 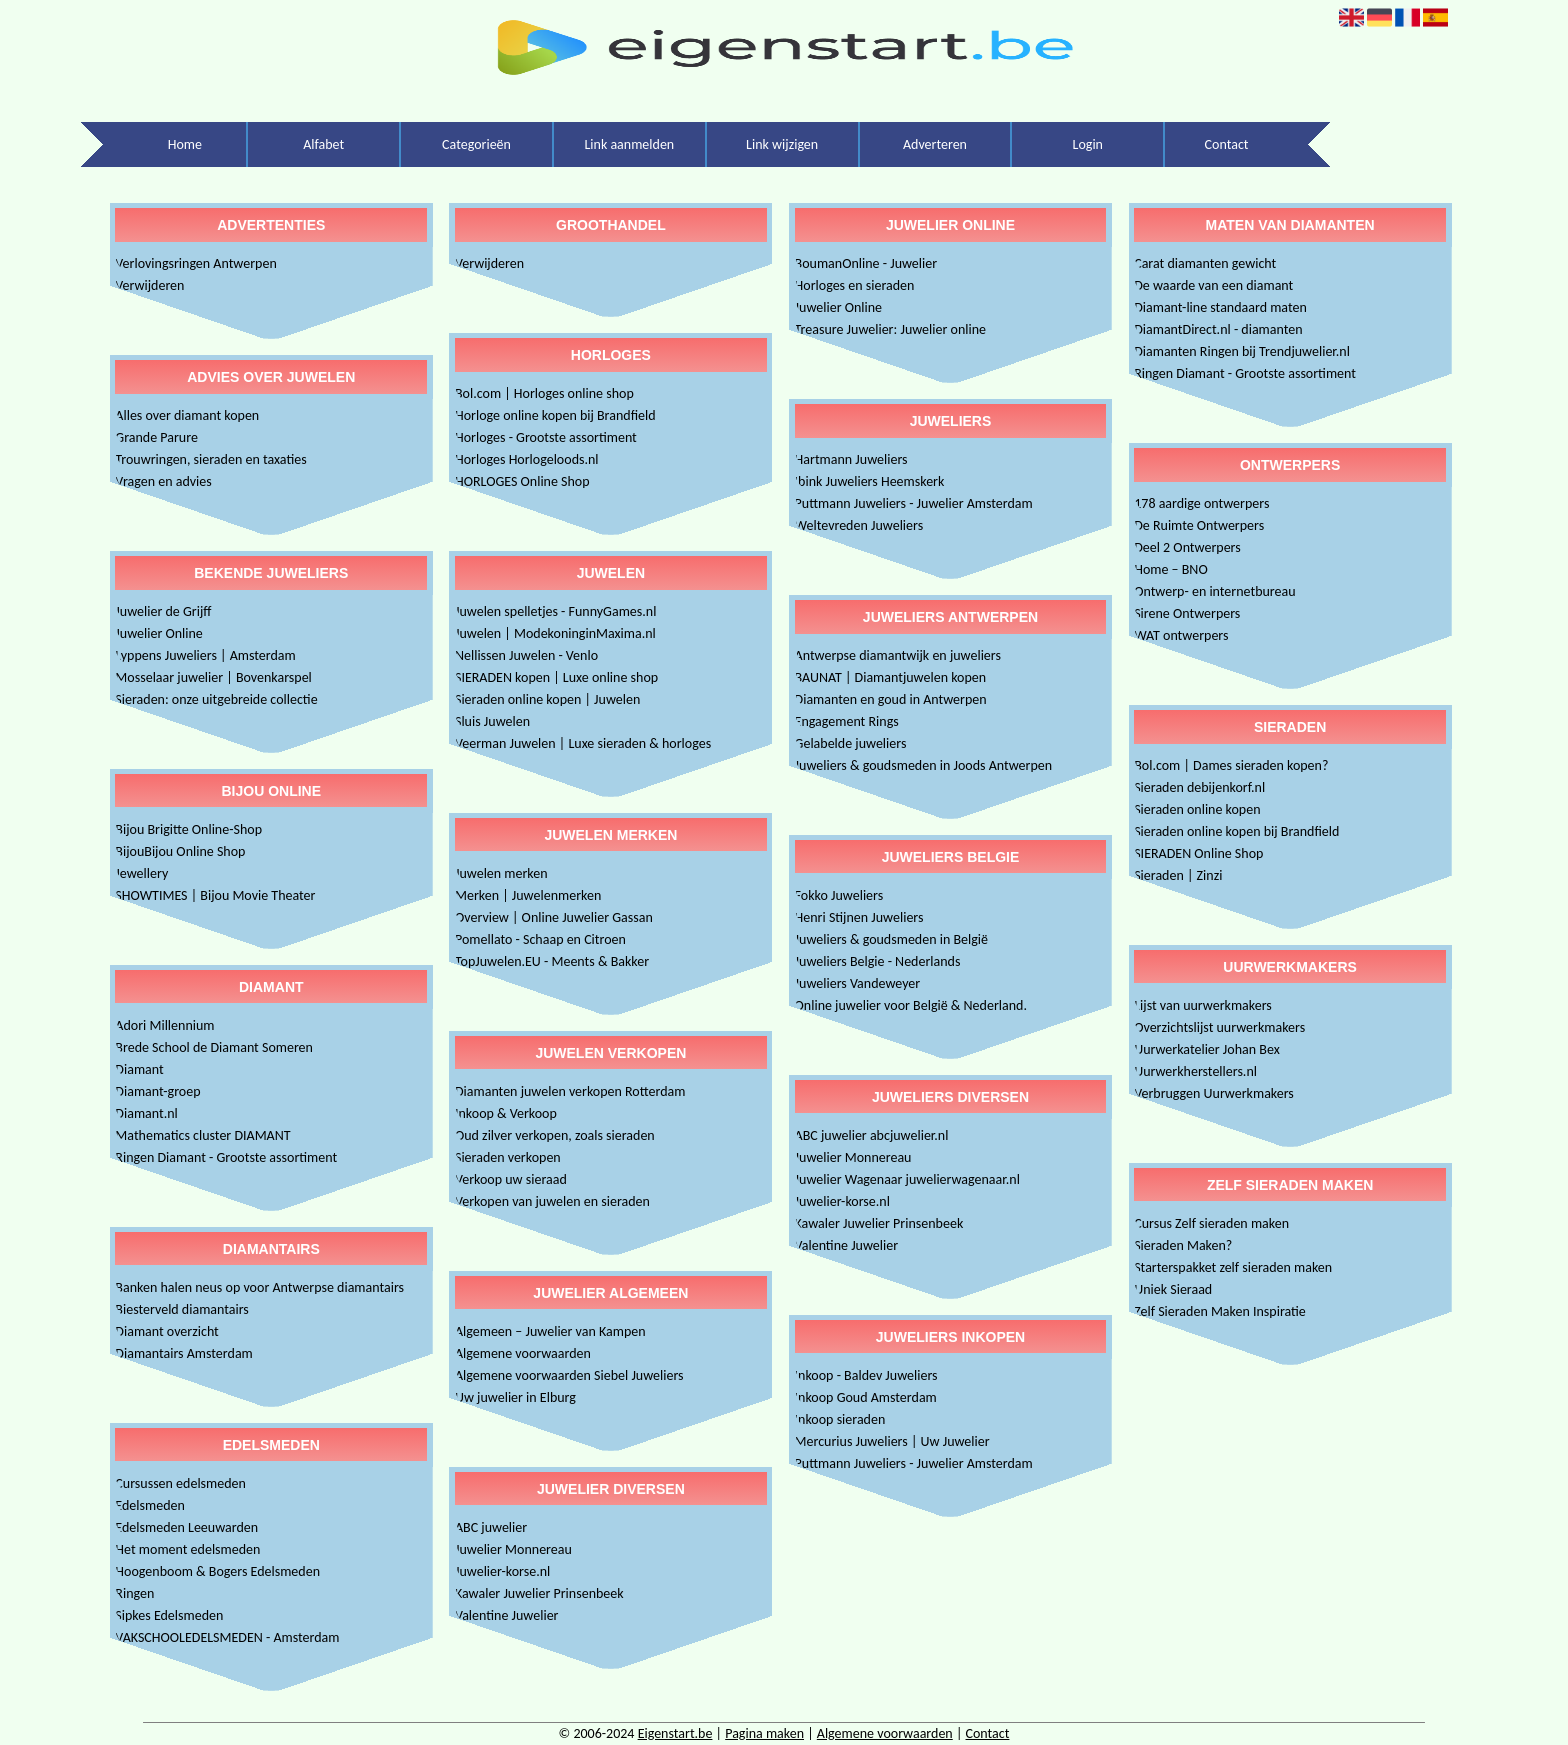 I want to click on BAUNAT | Diamantjuwelen kopen, so click(x=891, y=677).